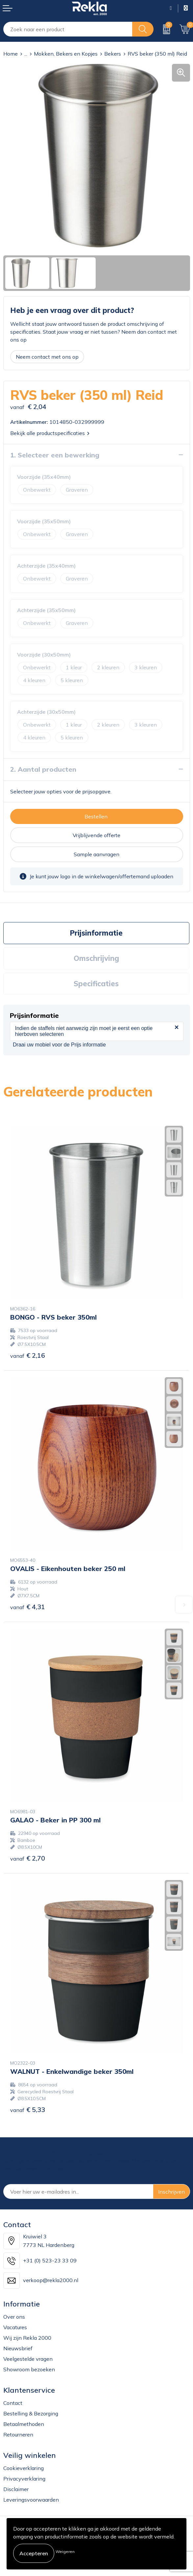 Image resolution: width=193 pixels, height=2576 pixels. What do you see at coordinates (16, 2489) in the screenshot?
I see `Disclaimer` at bounding box center [16, 2489].